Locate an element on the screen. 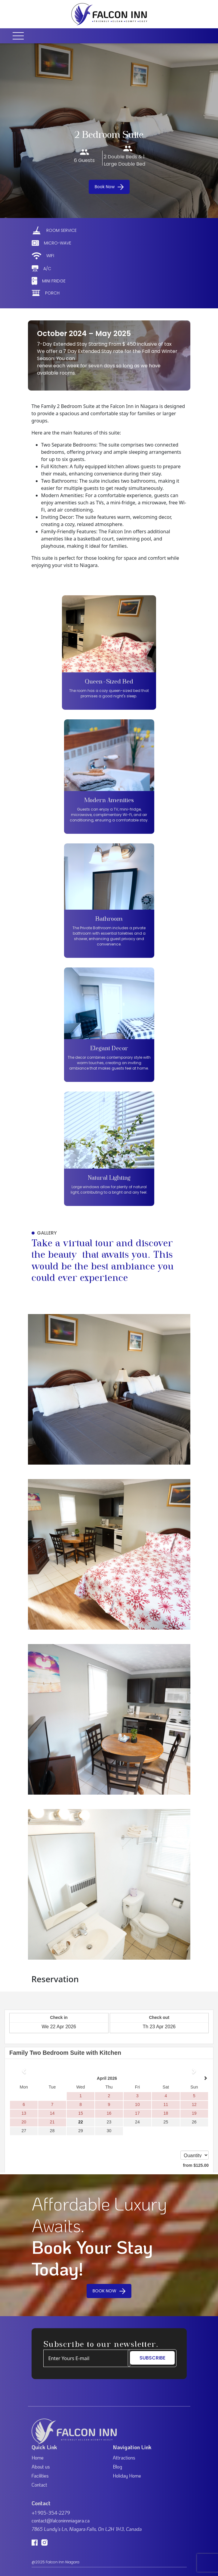  [Example text with button addon] is located at coordinates (86, 2358).